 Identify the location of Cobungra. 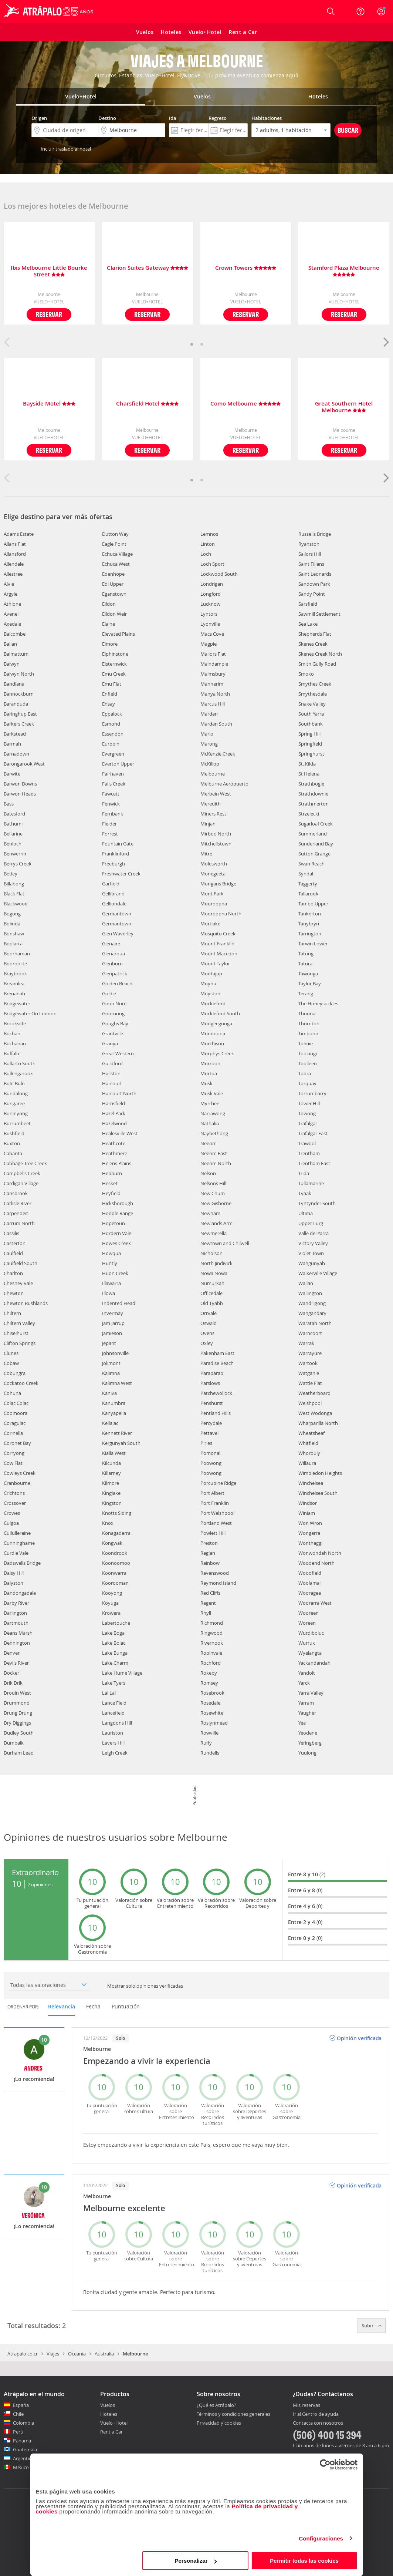
(15, 1373).